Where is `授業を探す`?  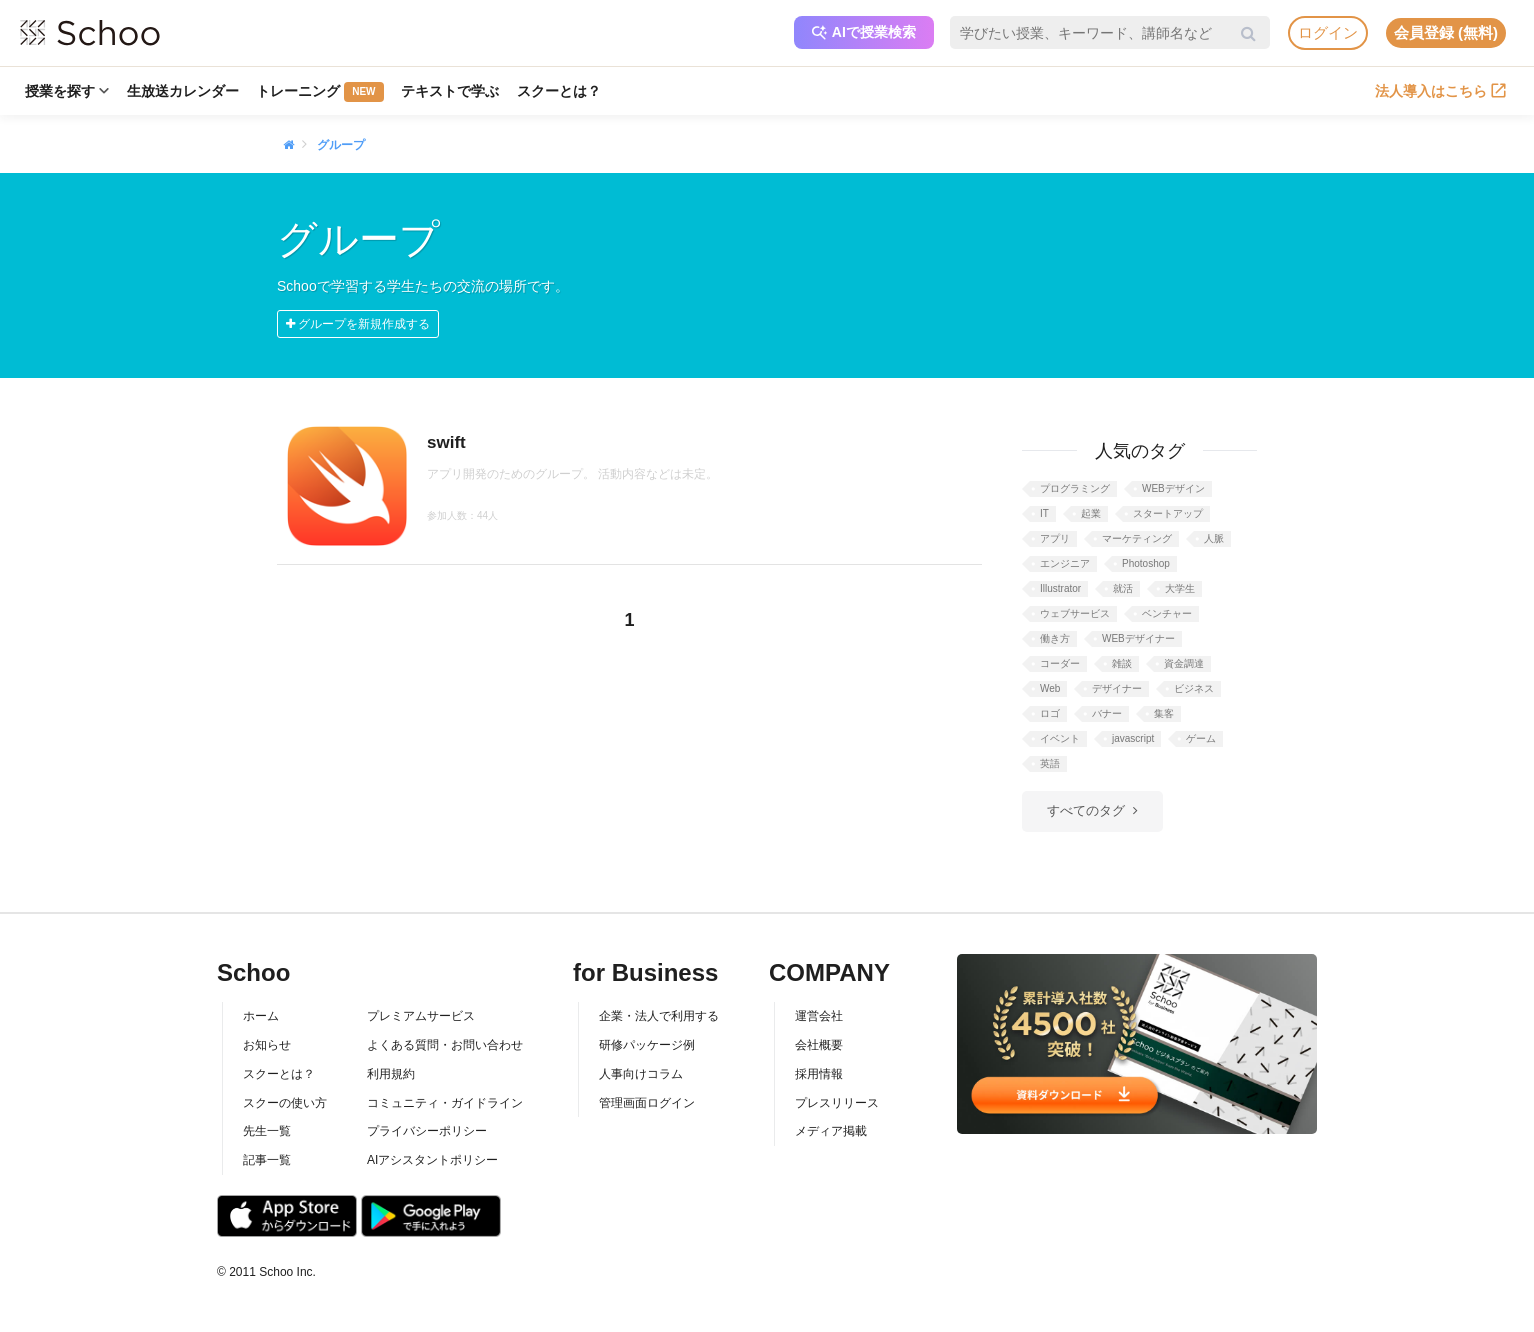
授業を探す is located at coordinates (67, 91).